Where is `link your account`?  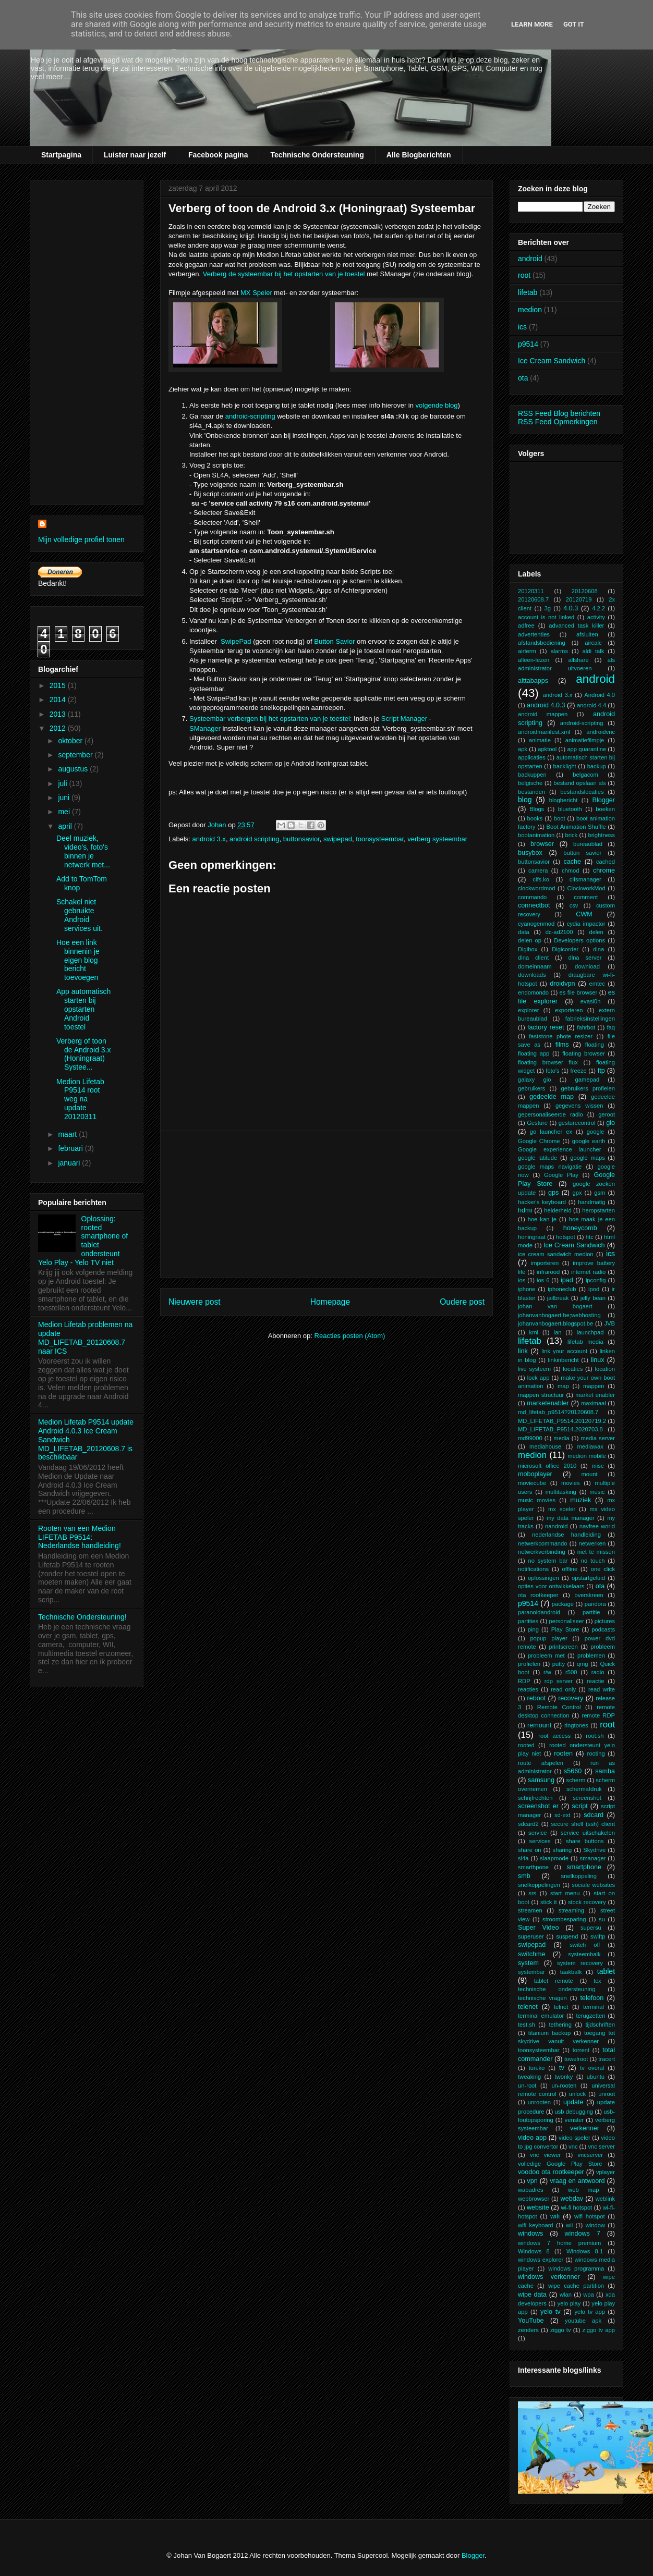
link your account is located at coordinates (564, 1351).